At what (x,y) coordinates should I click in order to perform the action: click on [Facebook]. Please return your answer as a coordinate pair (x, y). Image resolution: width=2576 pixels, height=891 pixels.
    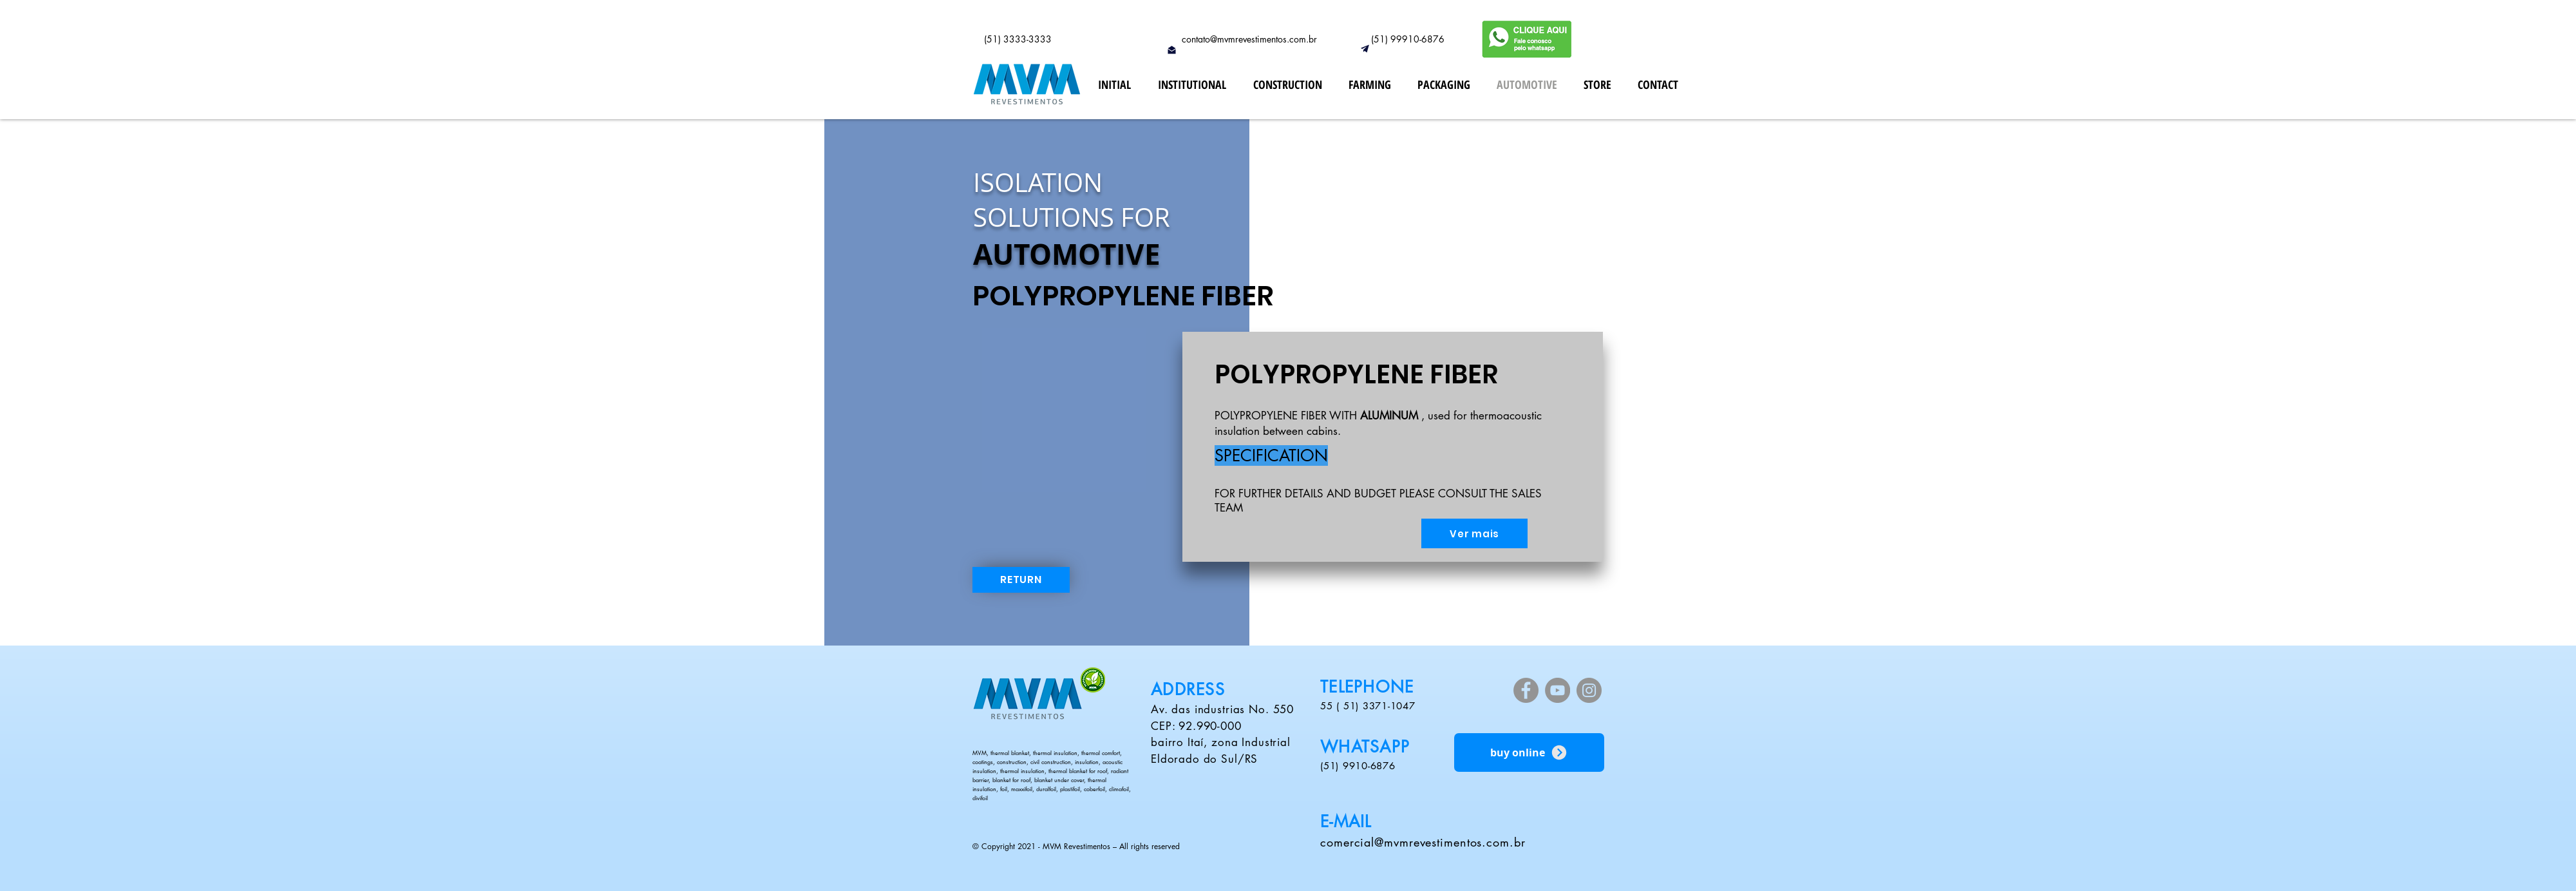
    Looking at the image, I should click on (1526, 690).